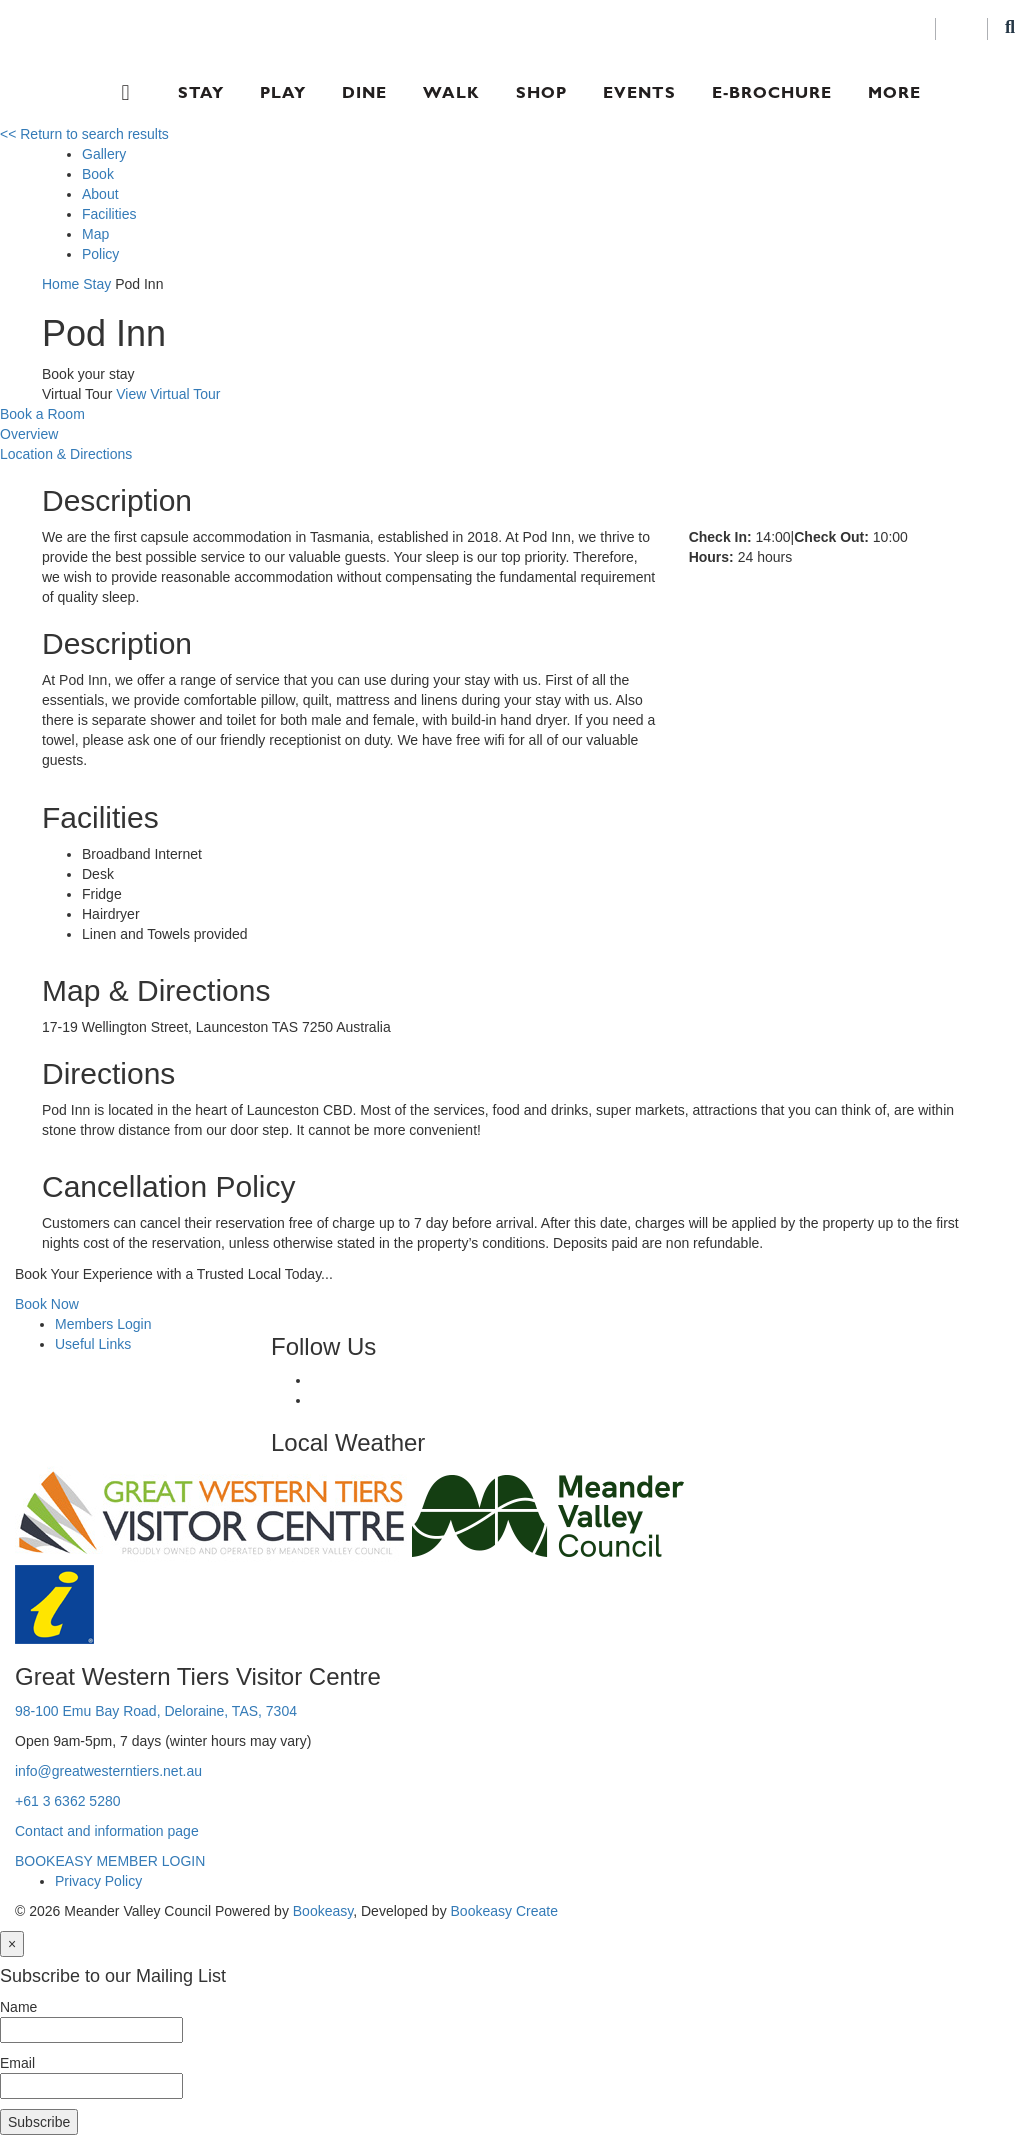 The width and height of the screenshot is (1024, 2145). Describe the element at coordinates (100, 254) in the screenshot. I see `Policy` at that location.